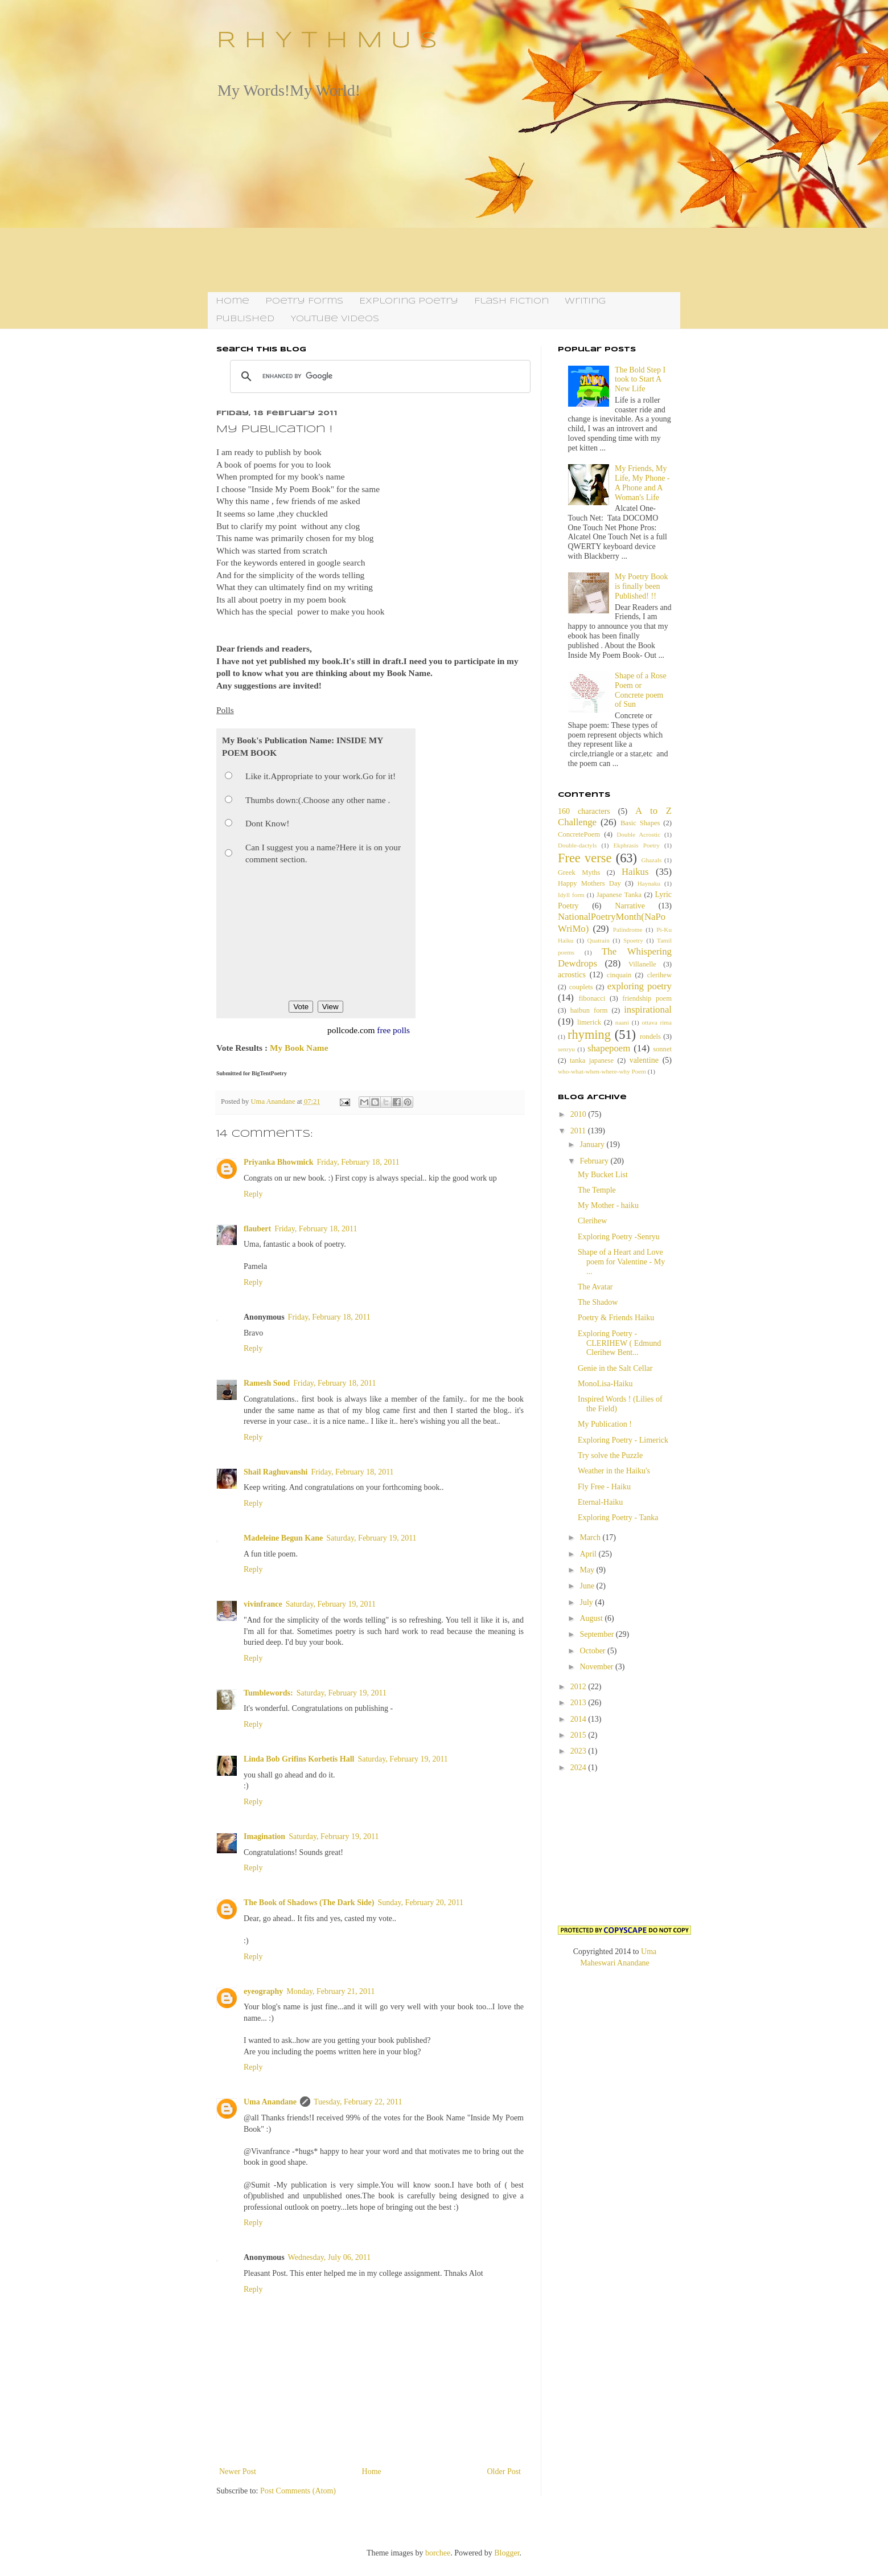 This screenshot has height=2576, width=888. What do you see at coordinates (649, 883) in the screenshot?
I see `Haynaku` at bounding box center [649, 883].